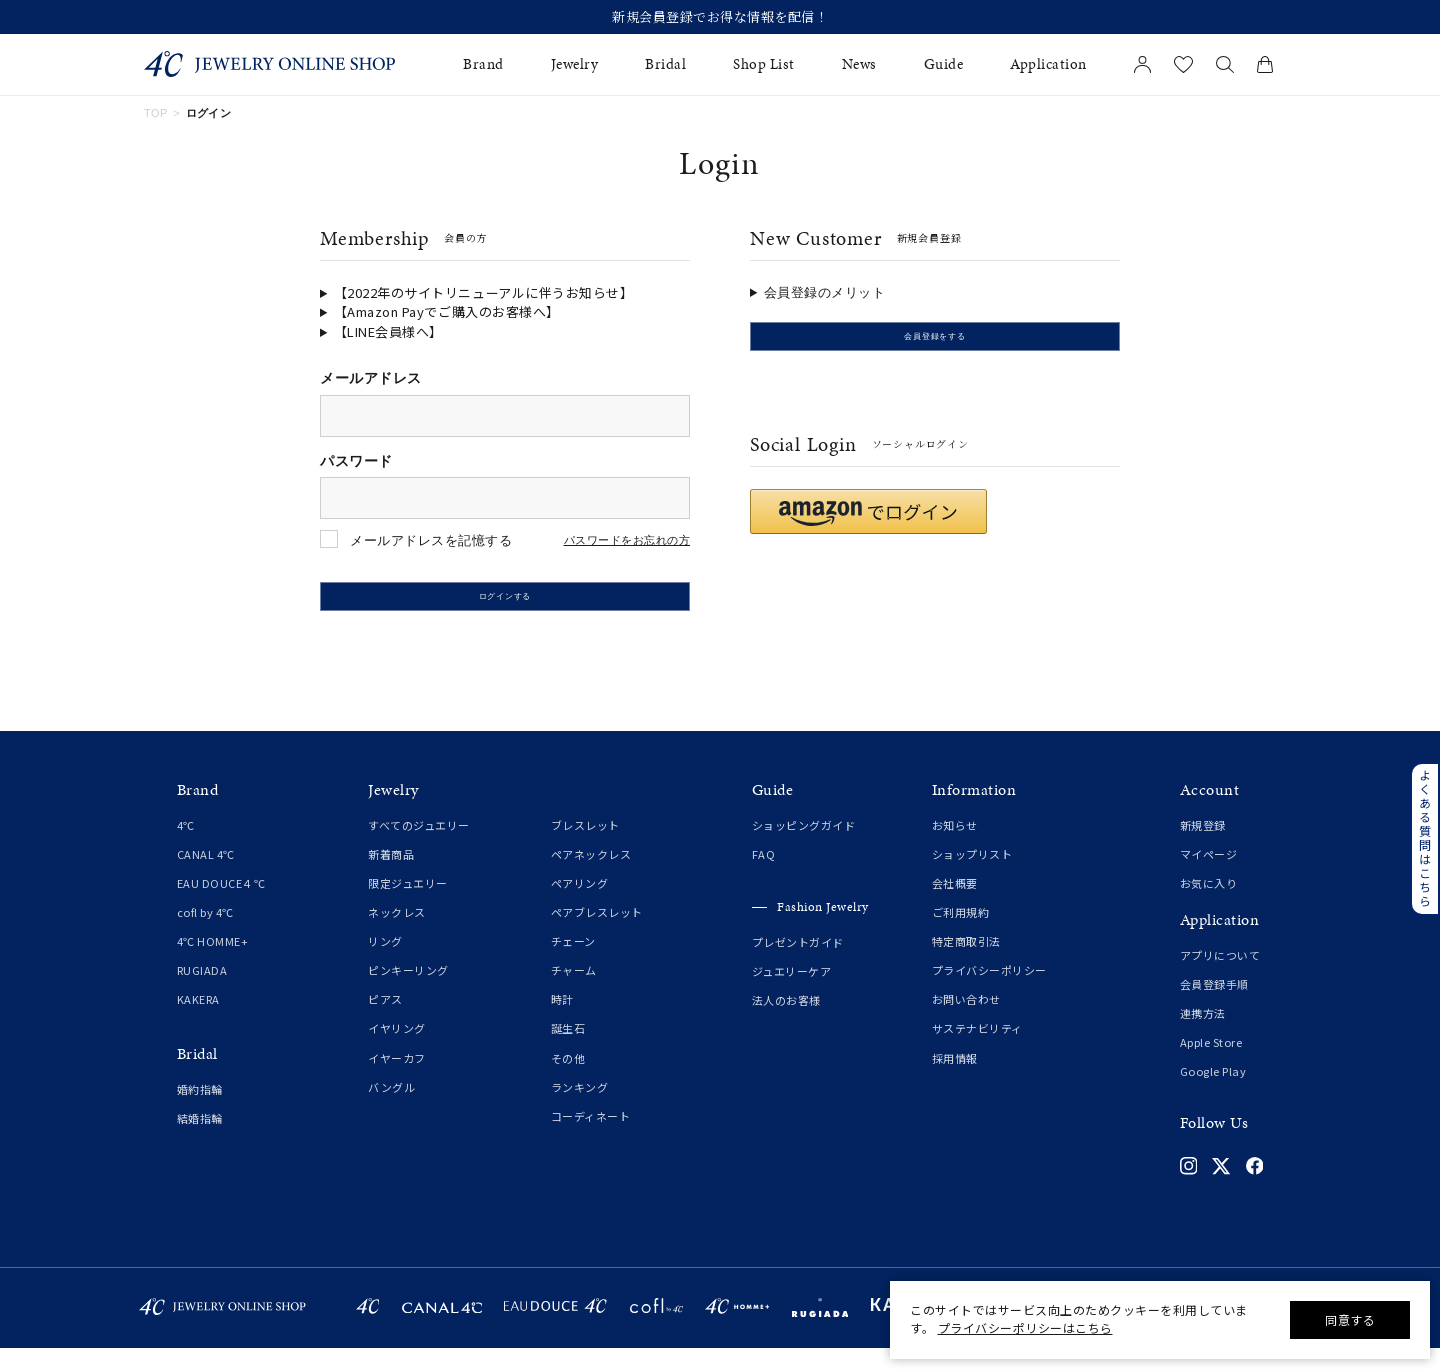 This screenshot has height=1369, width=1440. I want to click on すべてのジュエリー, so click(419, 846).